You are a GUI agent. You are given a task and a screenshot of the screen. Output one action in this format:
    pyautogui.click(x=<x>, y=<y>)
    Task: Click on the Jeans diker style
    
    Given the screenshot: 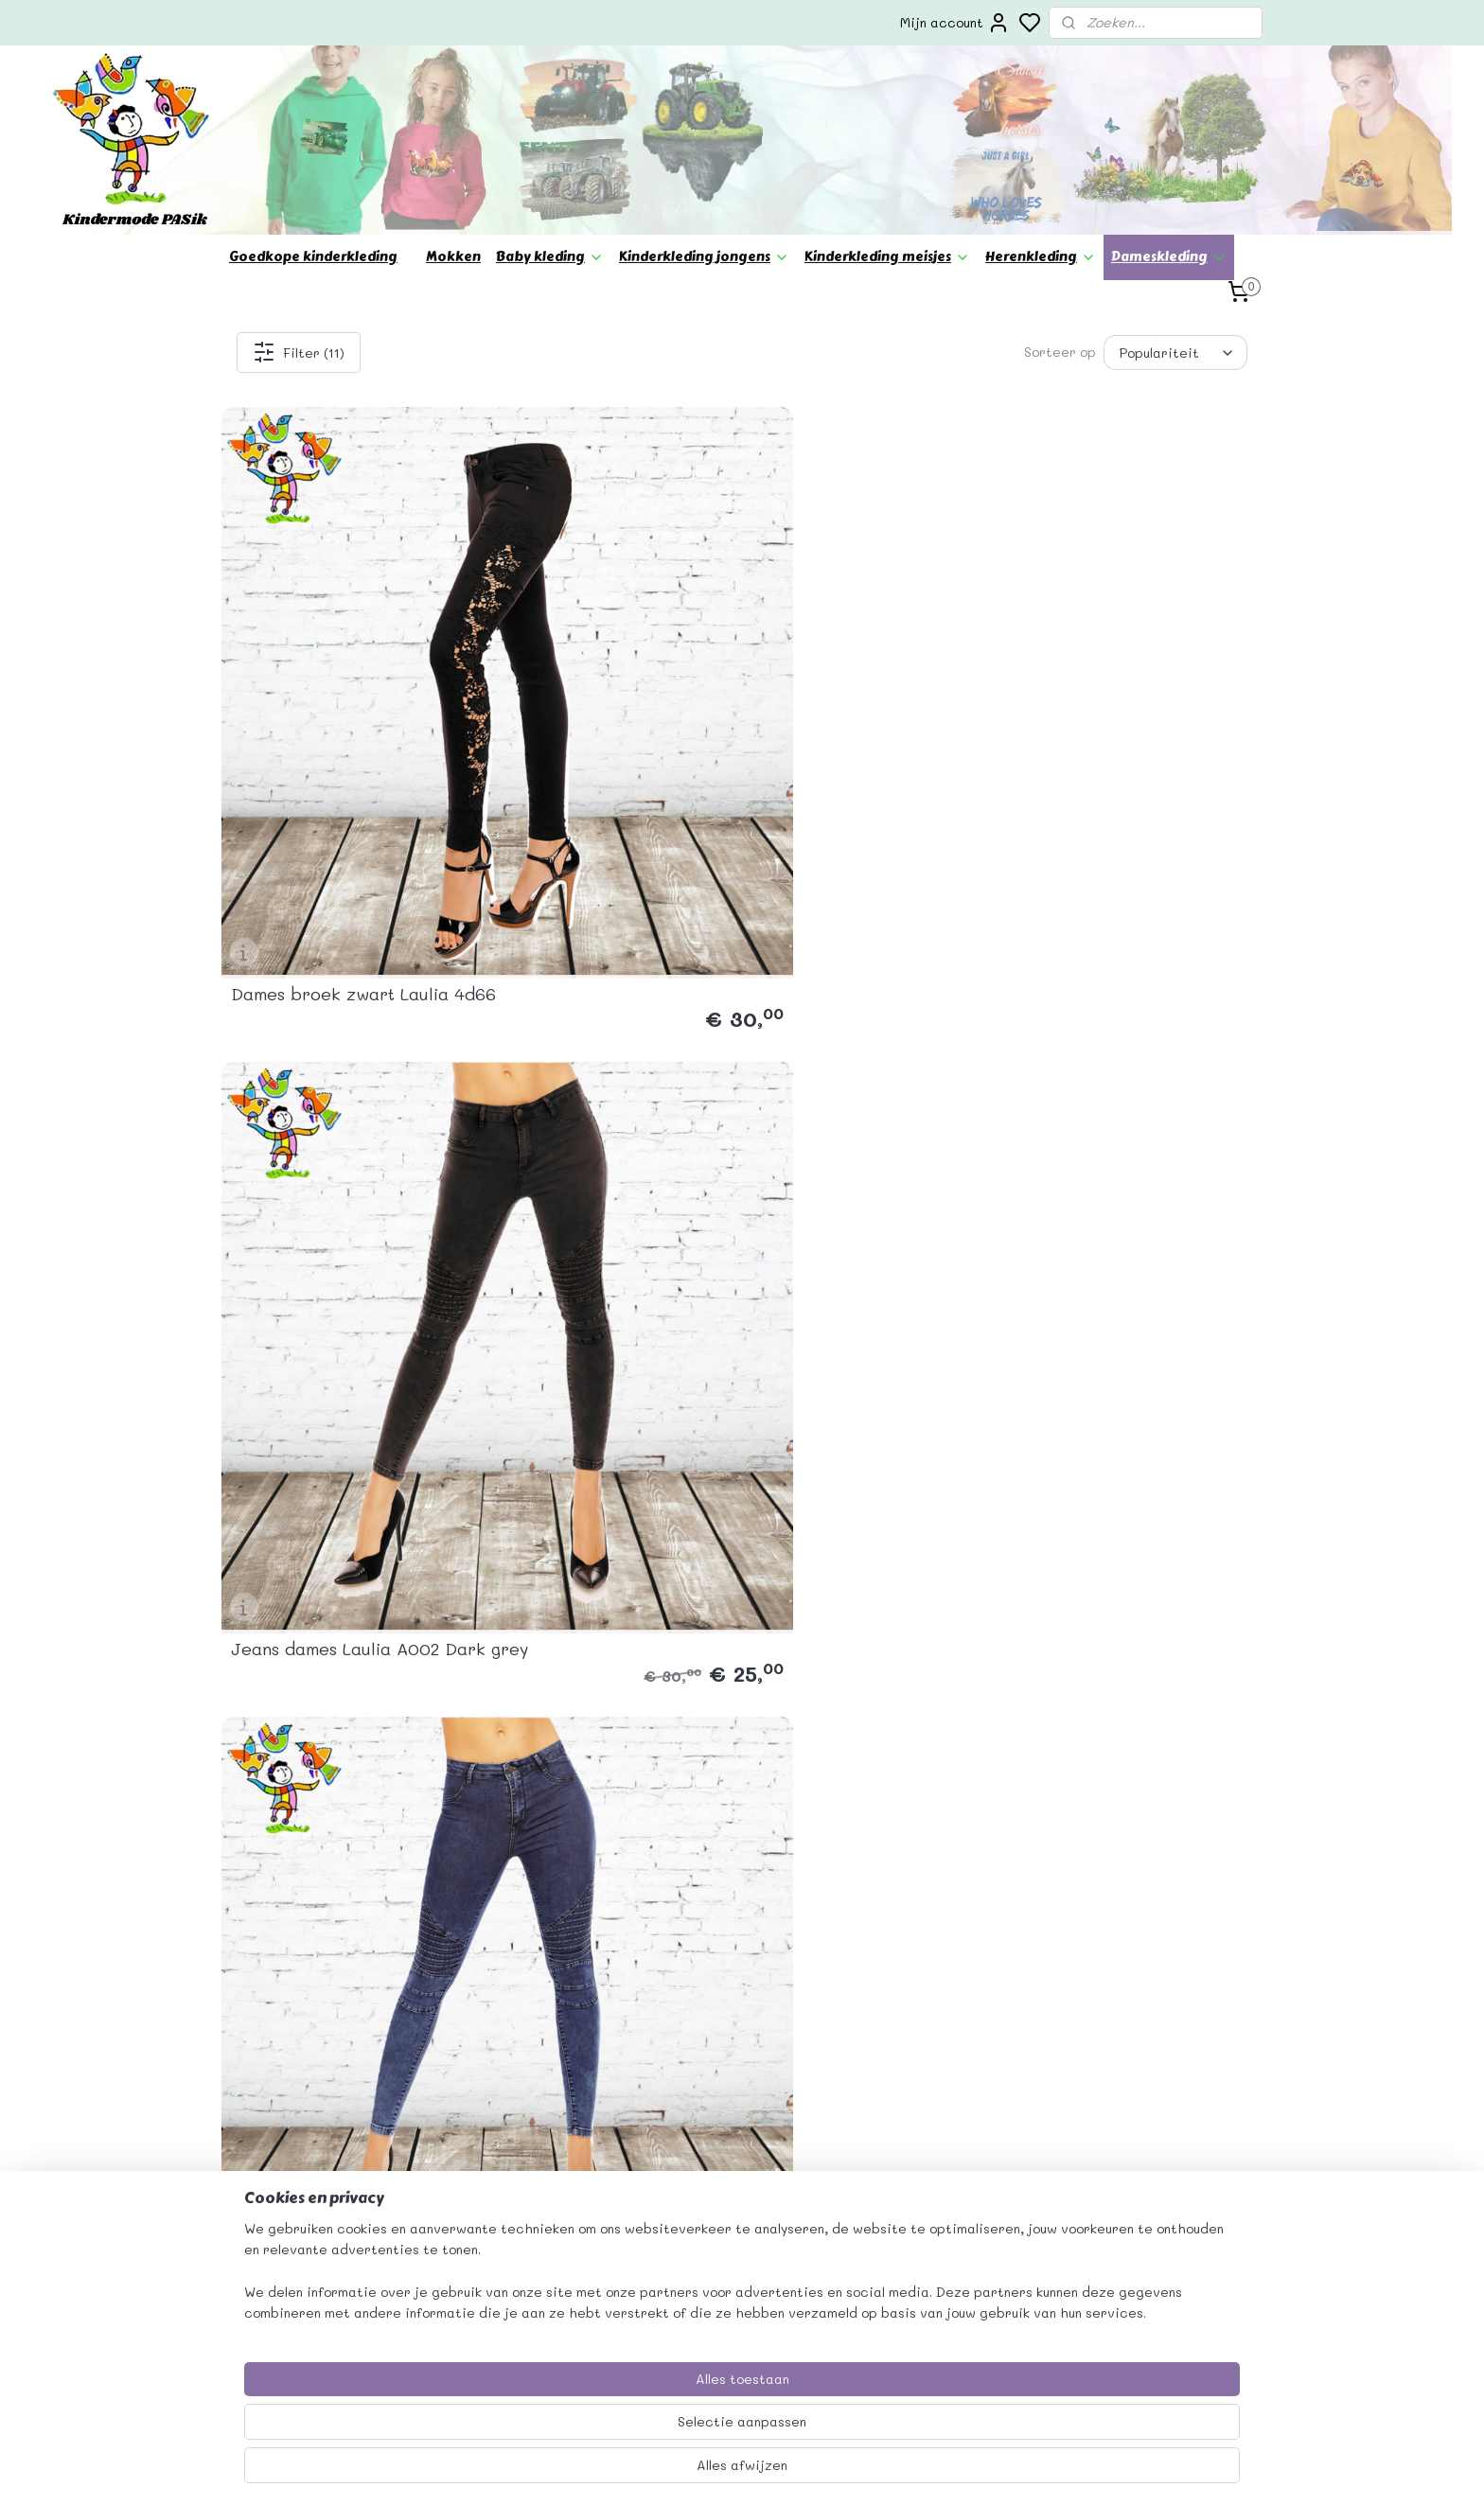 What is the action you would take?
    pyautogui.click(x=565, y=1330)
    